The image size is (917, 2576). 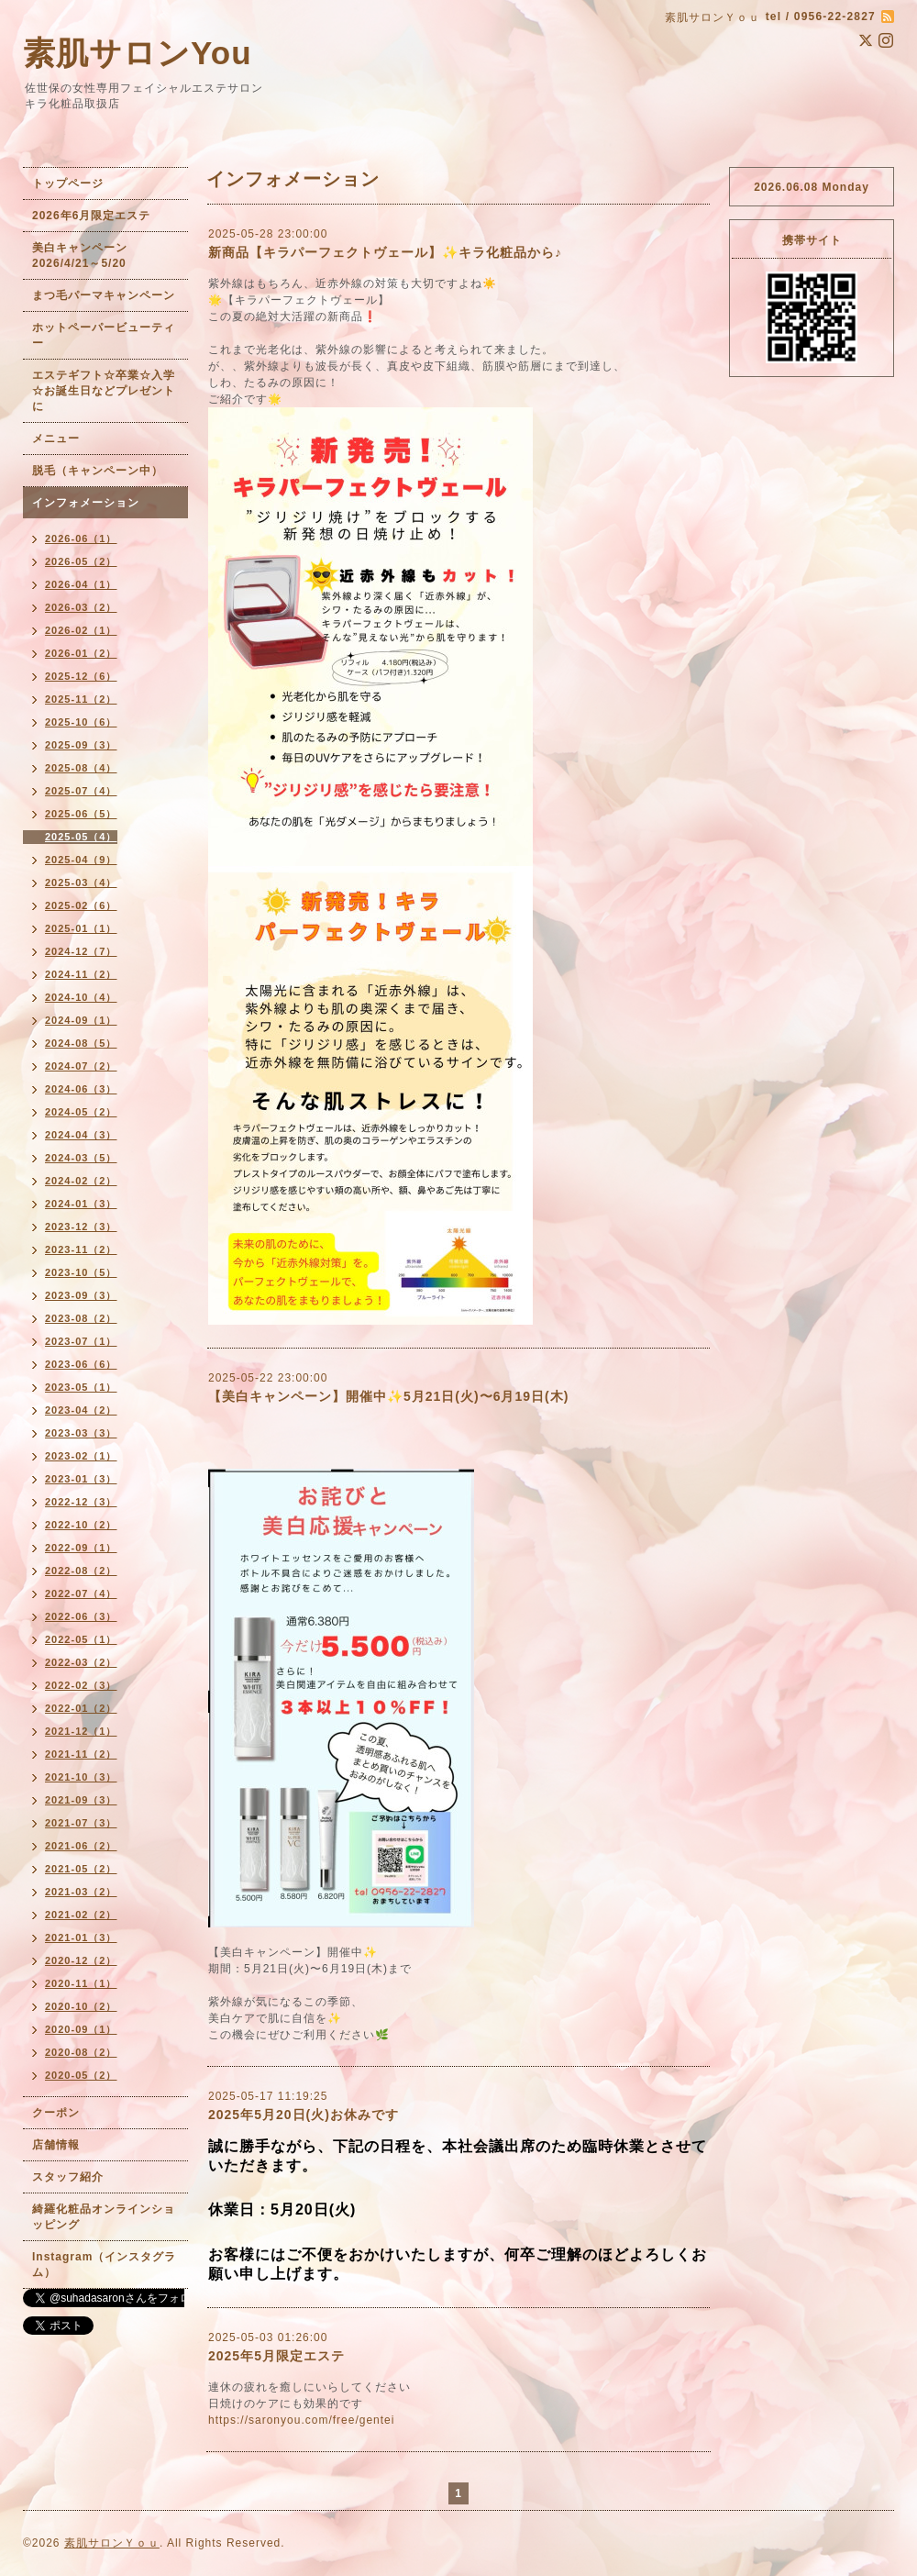 I want to click on 2021-10（3）, so click(x=81, y=1776).